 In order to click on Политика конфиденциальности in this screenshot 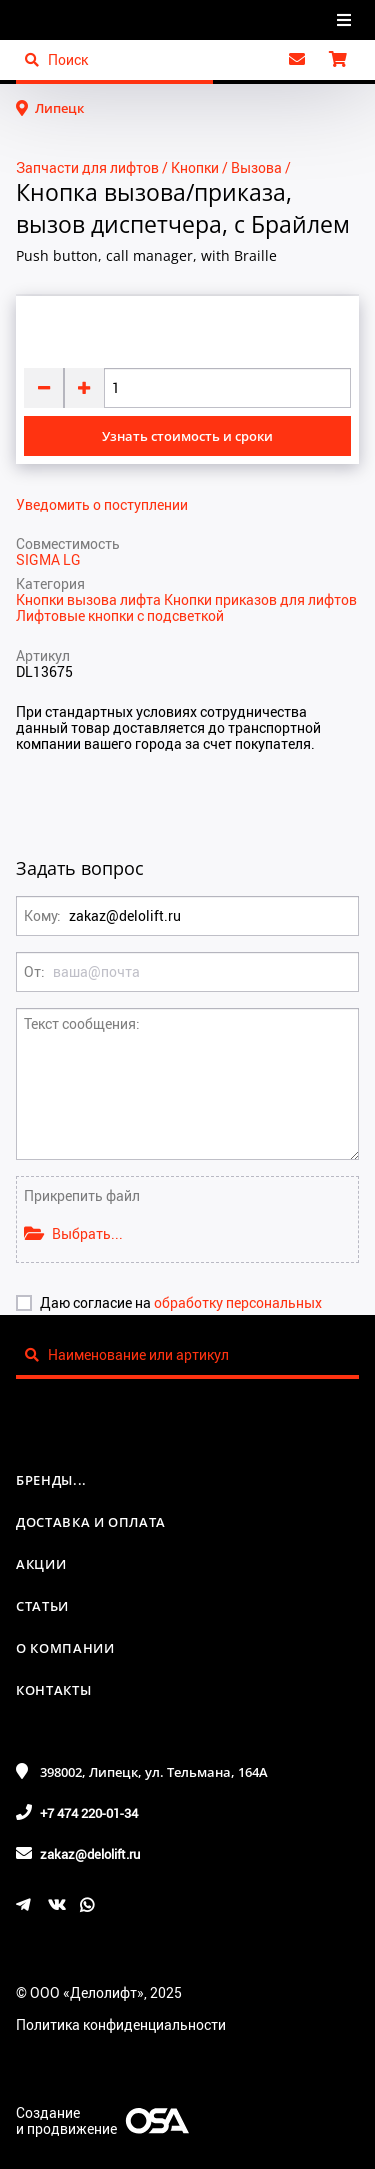, I will do `click(121, 2024)`.